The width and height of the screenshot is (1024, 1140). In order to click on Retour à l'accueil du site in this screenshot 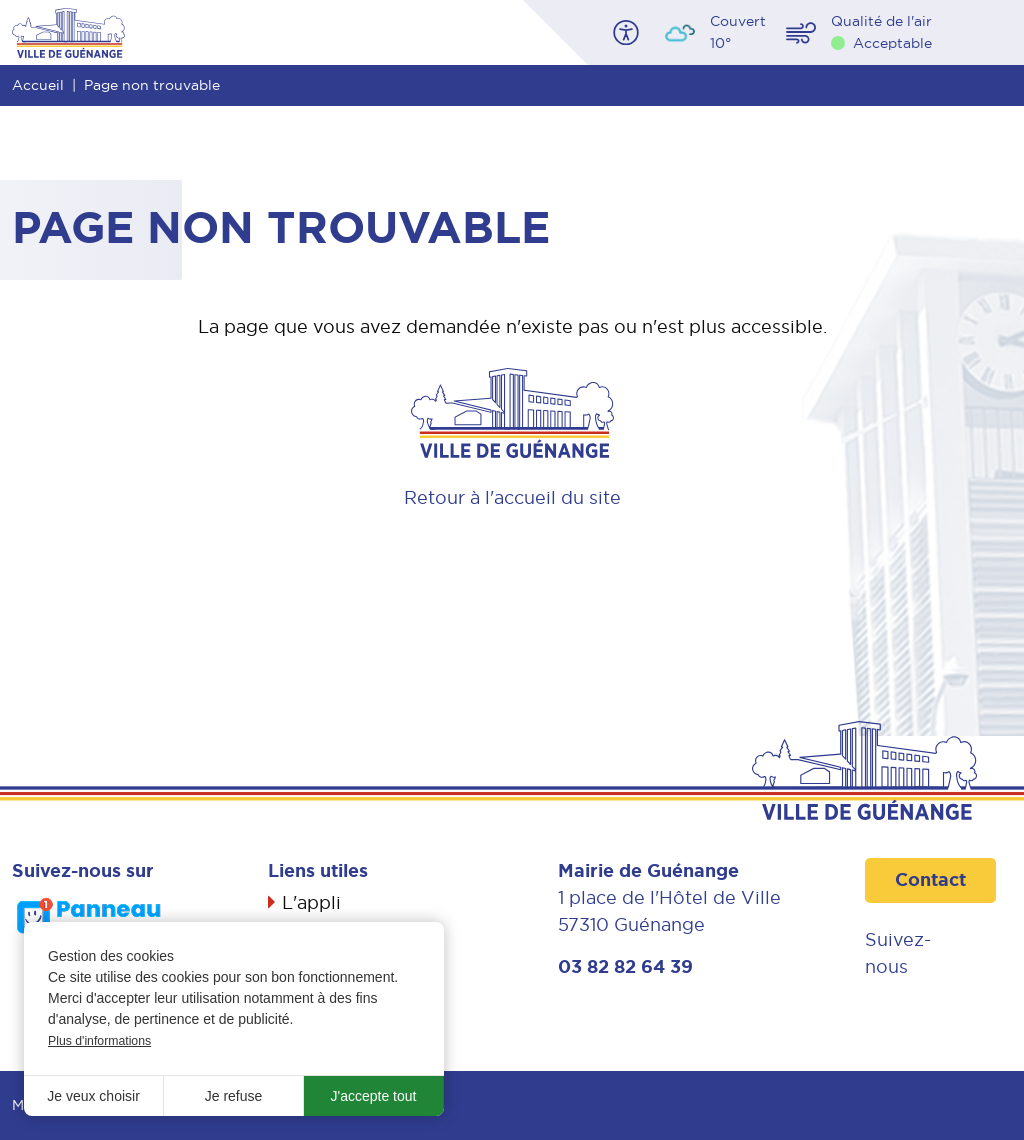, I will do `click(512, 497)`.